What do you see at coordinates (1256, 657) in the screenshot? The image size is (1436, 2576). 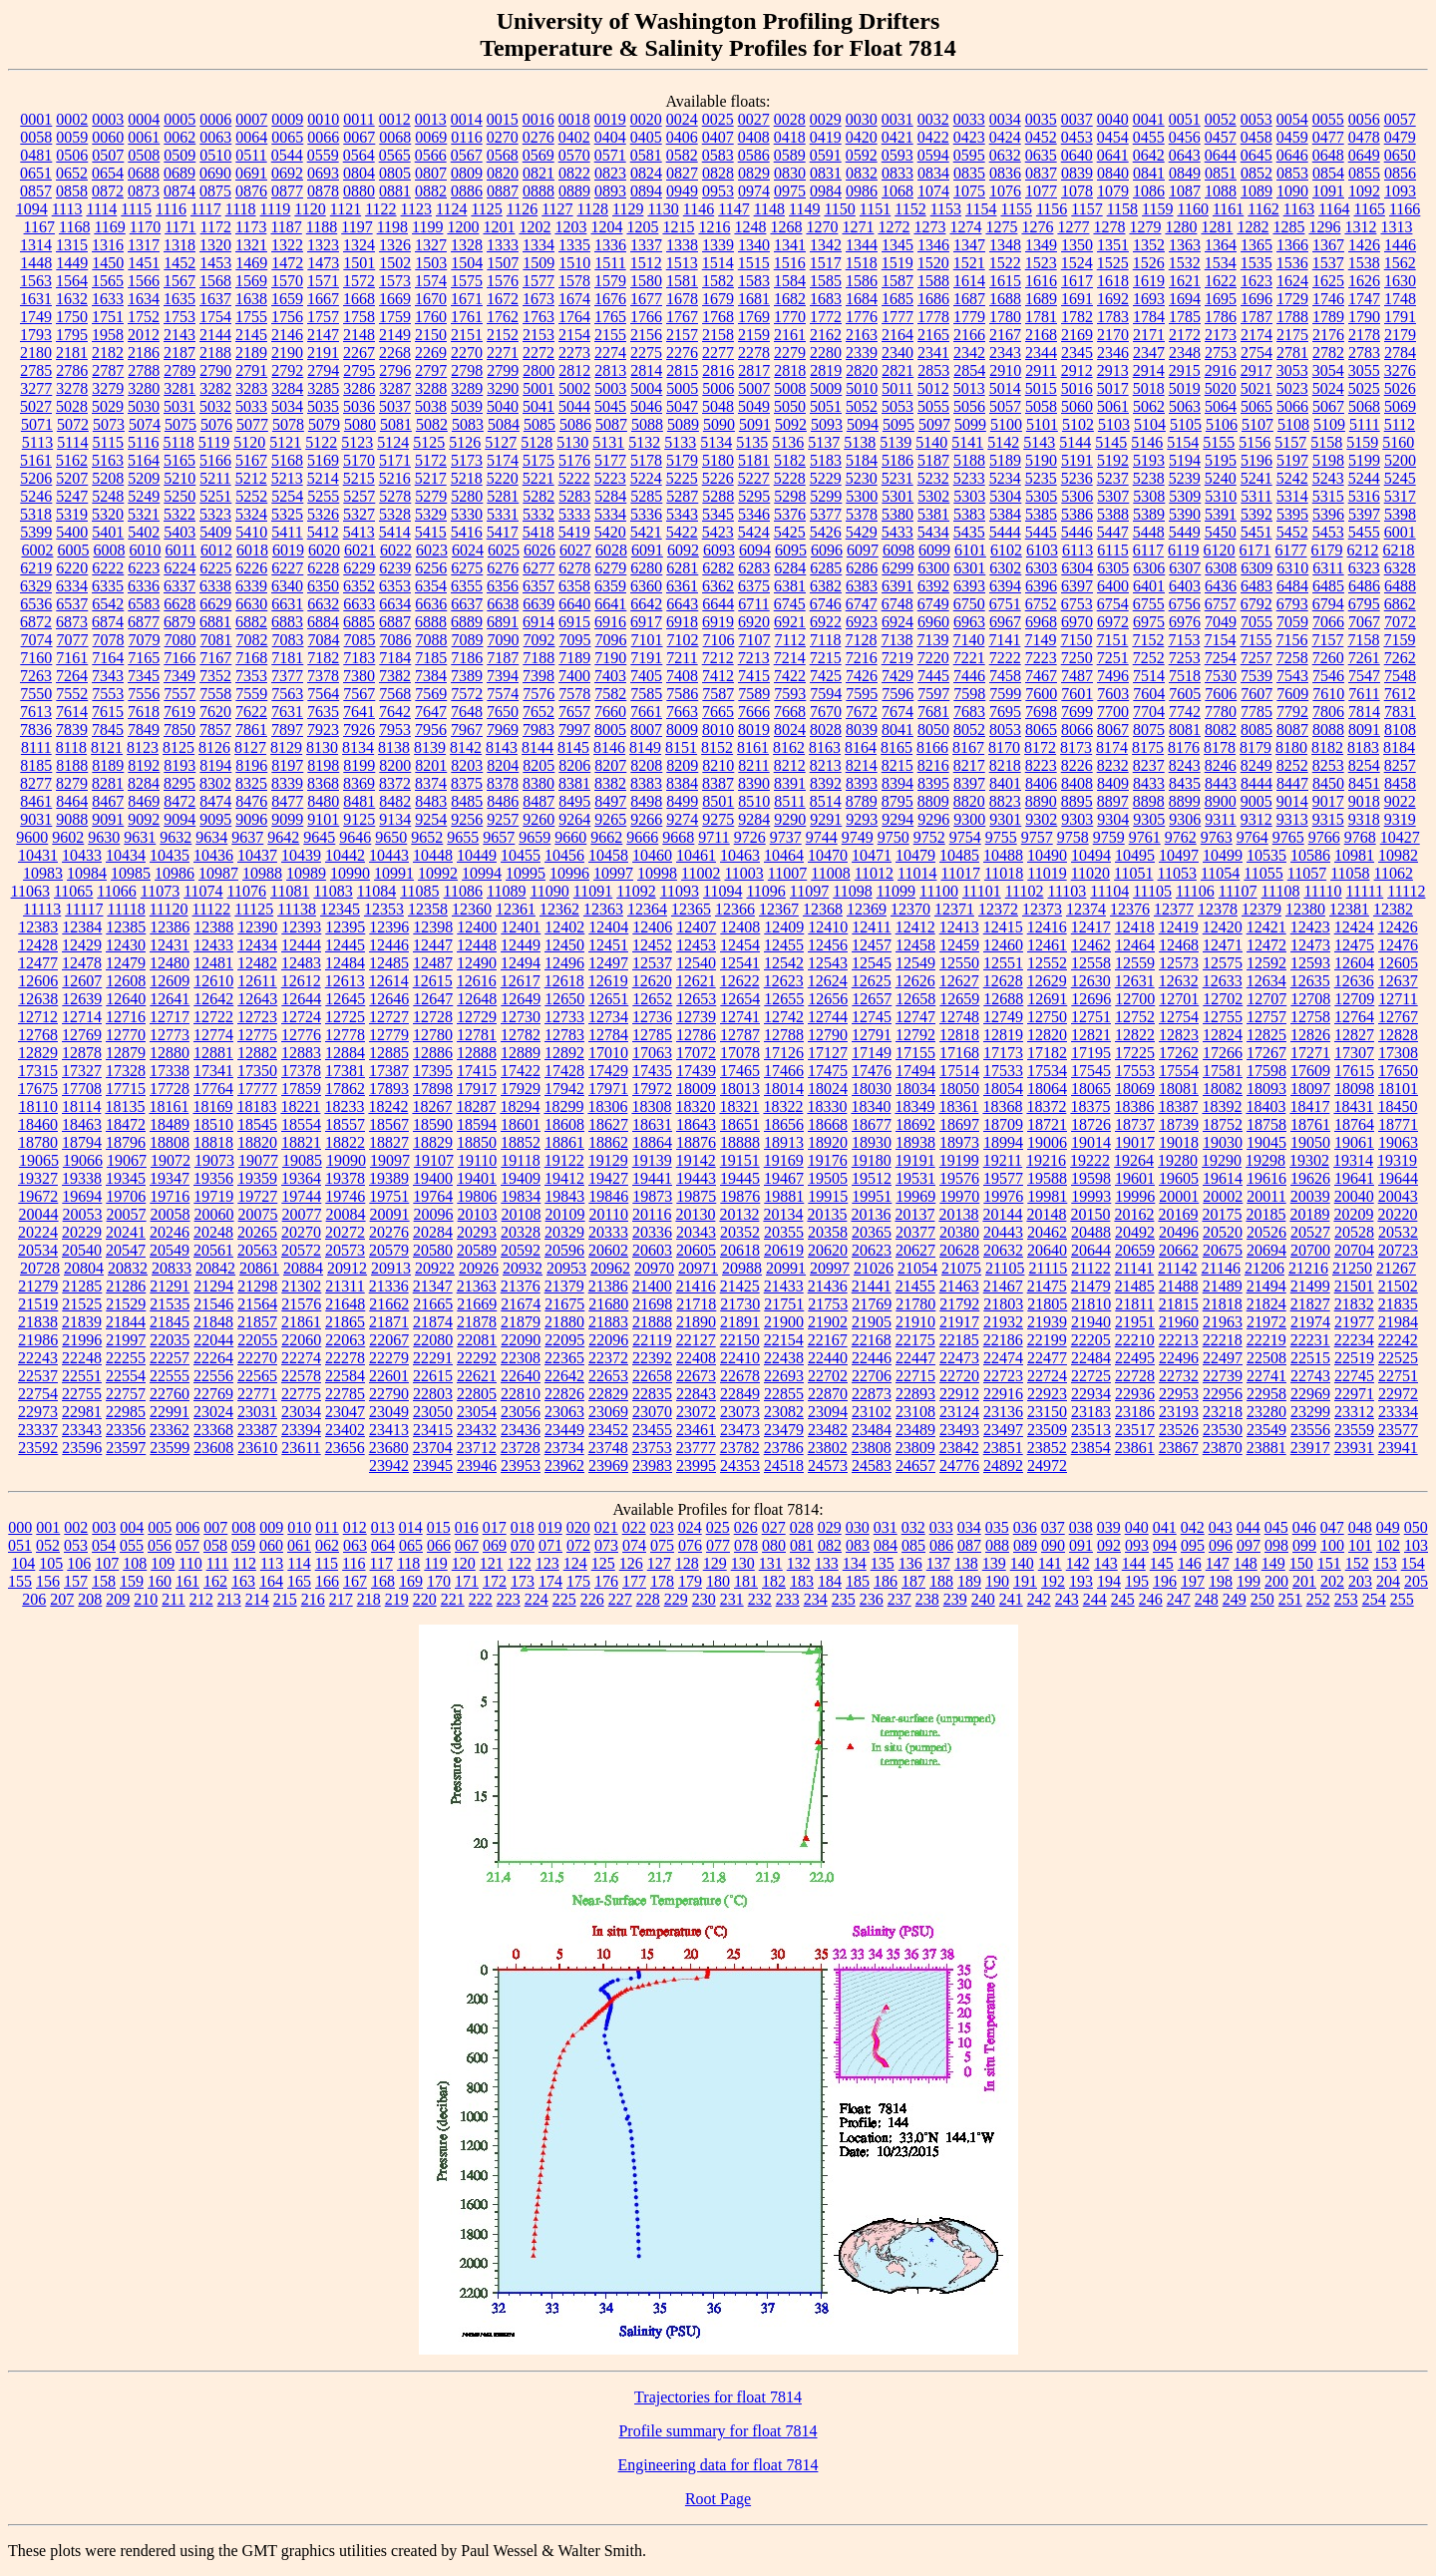 I see `7257` at bounding box center [1256, 657].